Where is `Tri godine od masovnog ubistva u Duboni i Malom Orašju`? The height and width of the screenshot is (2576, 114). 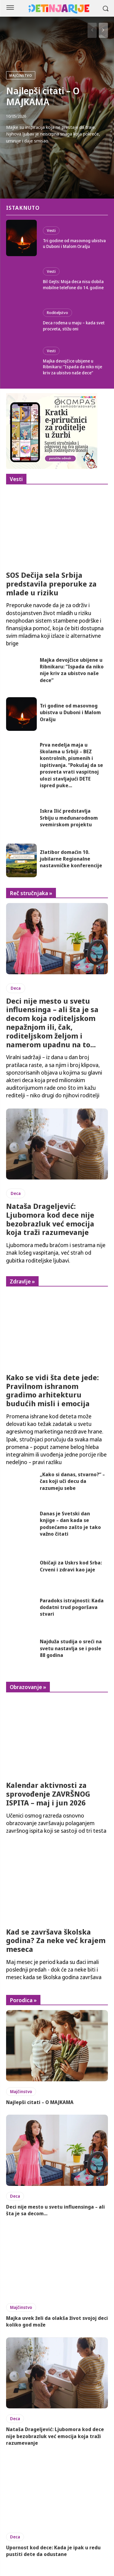 Tri godine od masovnog ubistva u Duboni i Malom Orašju is located at coordinates (74, 243).